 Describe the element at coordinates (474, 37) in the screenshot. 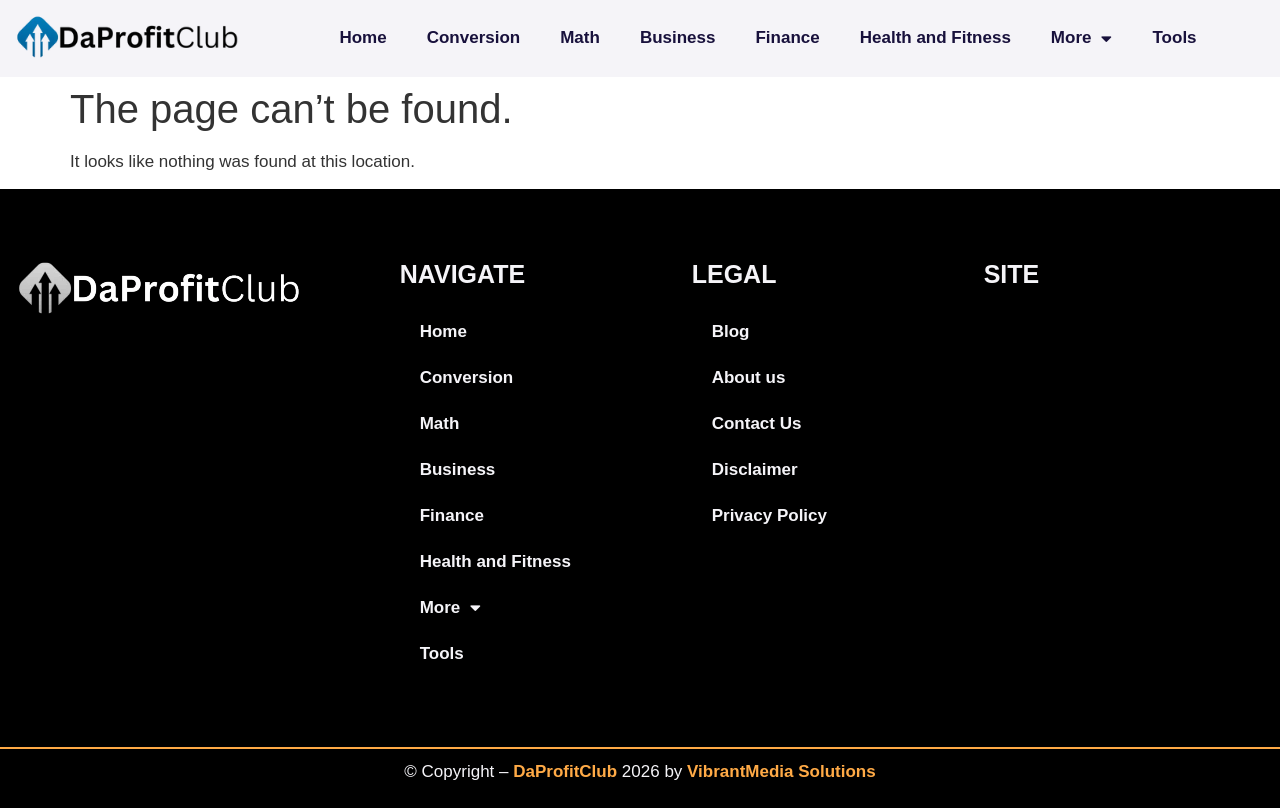

I see `Conversion` at that location.